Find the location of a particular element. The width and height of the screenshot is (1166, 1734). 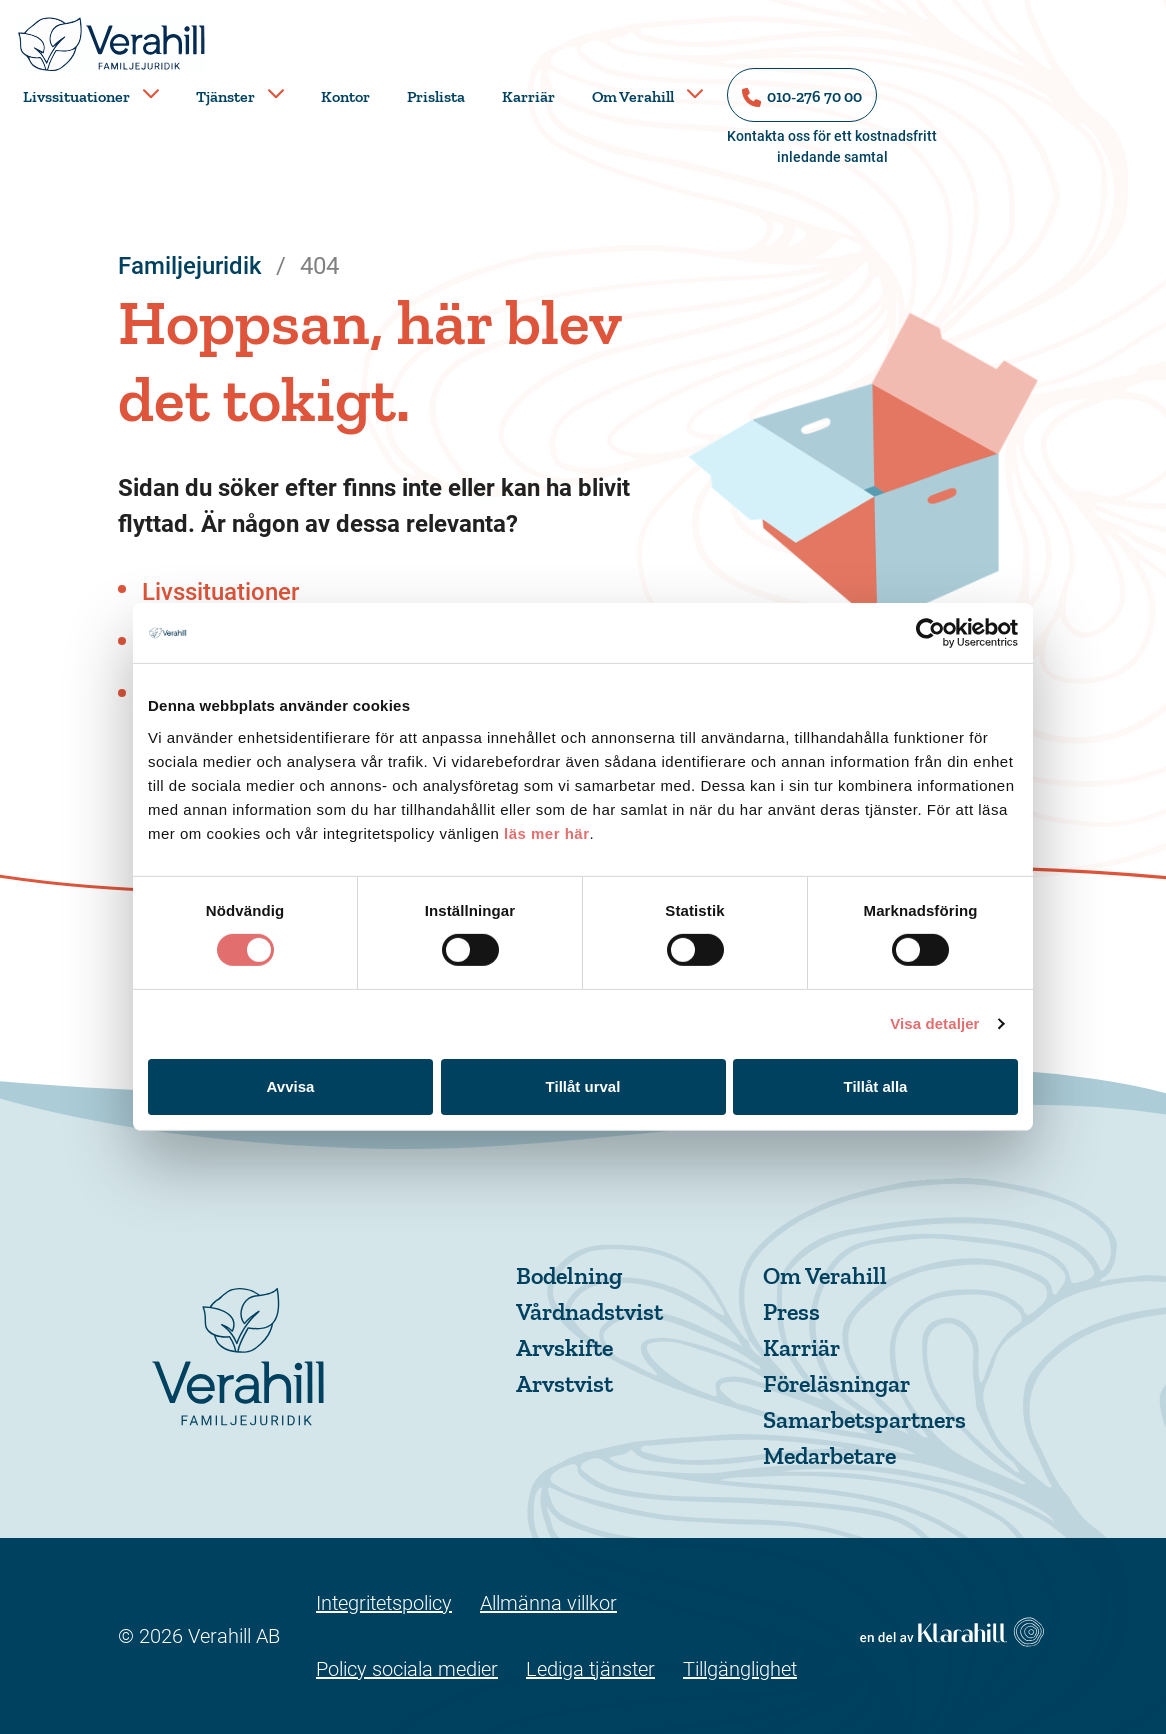

Tillgänglighet is located at coordinates (740, 1669).